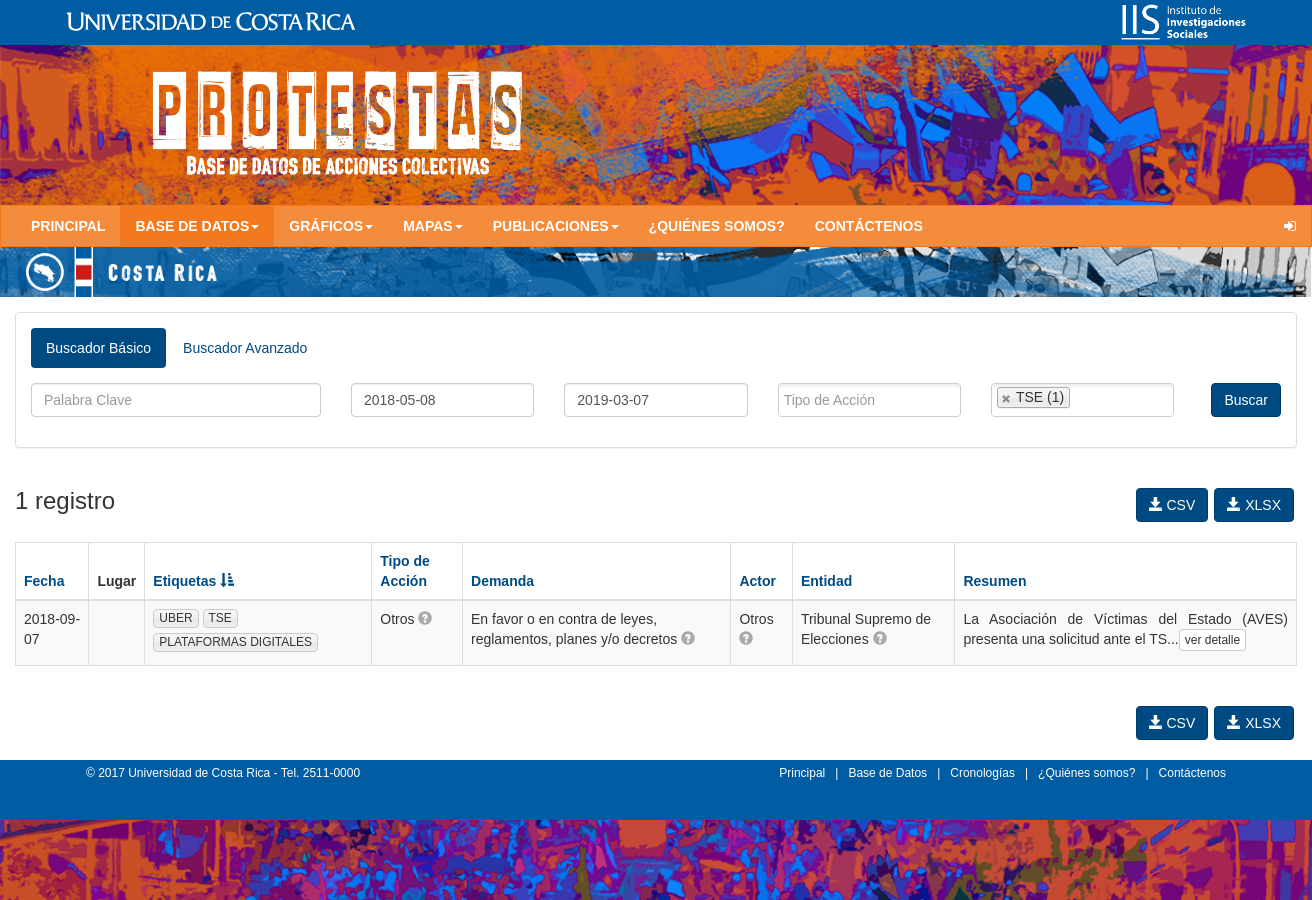 The width and height of the screenshot is (1312, 900). I want to click on TSE, so click(220, 618).